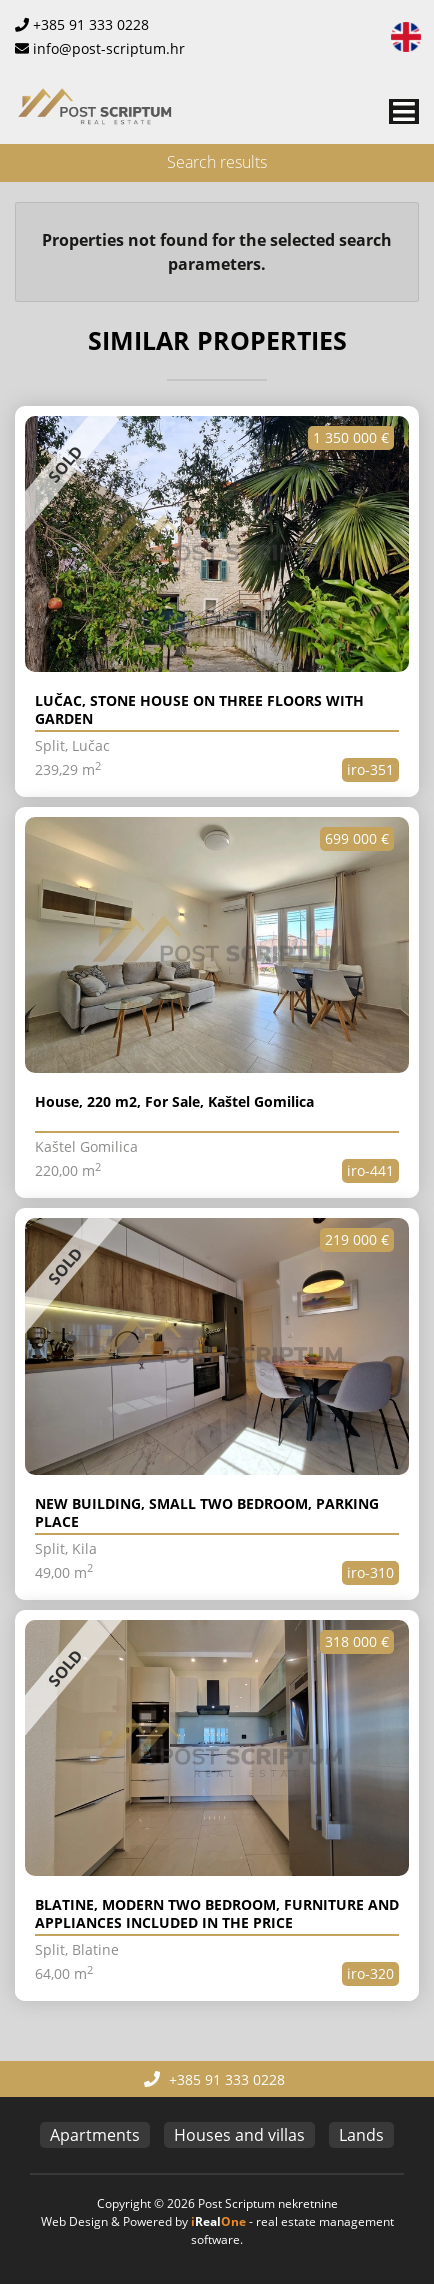 This screenshot has height=2284, width=434. Describe the element at coordinates (361, 2135) in the screenshot. I see `Lands` at that location.